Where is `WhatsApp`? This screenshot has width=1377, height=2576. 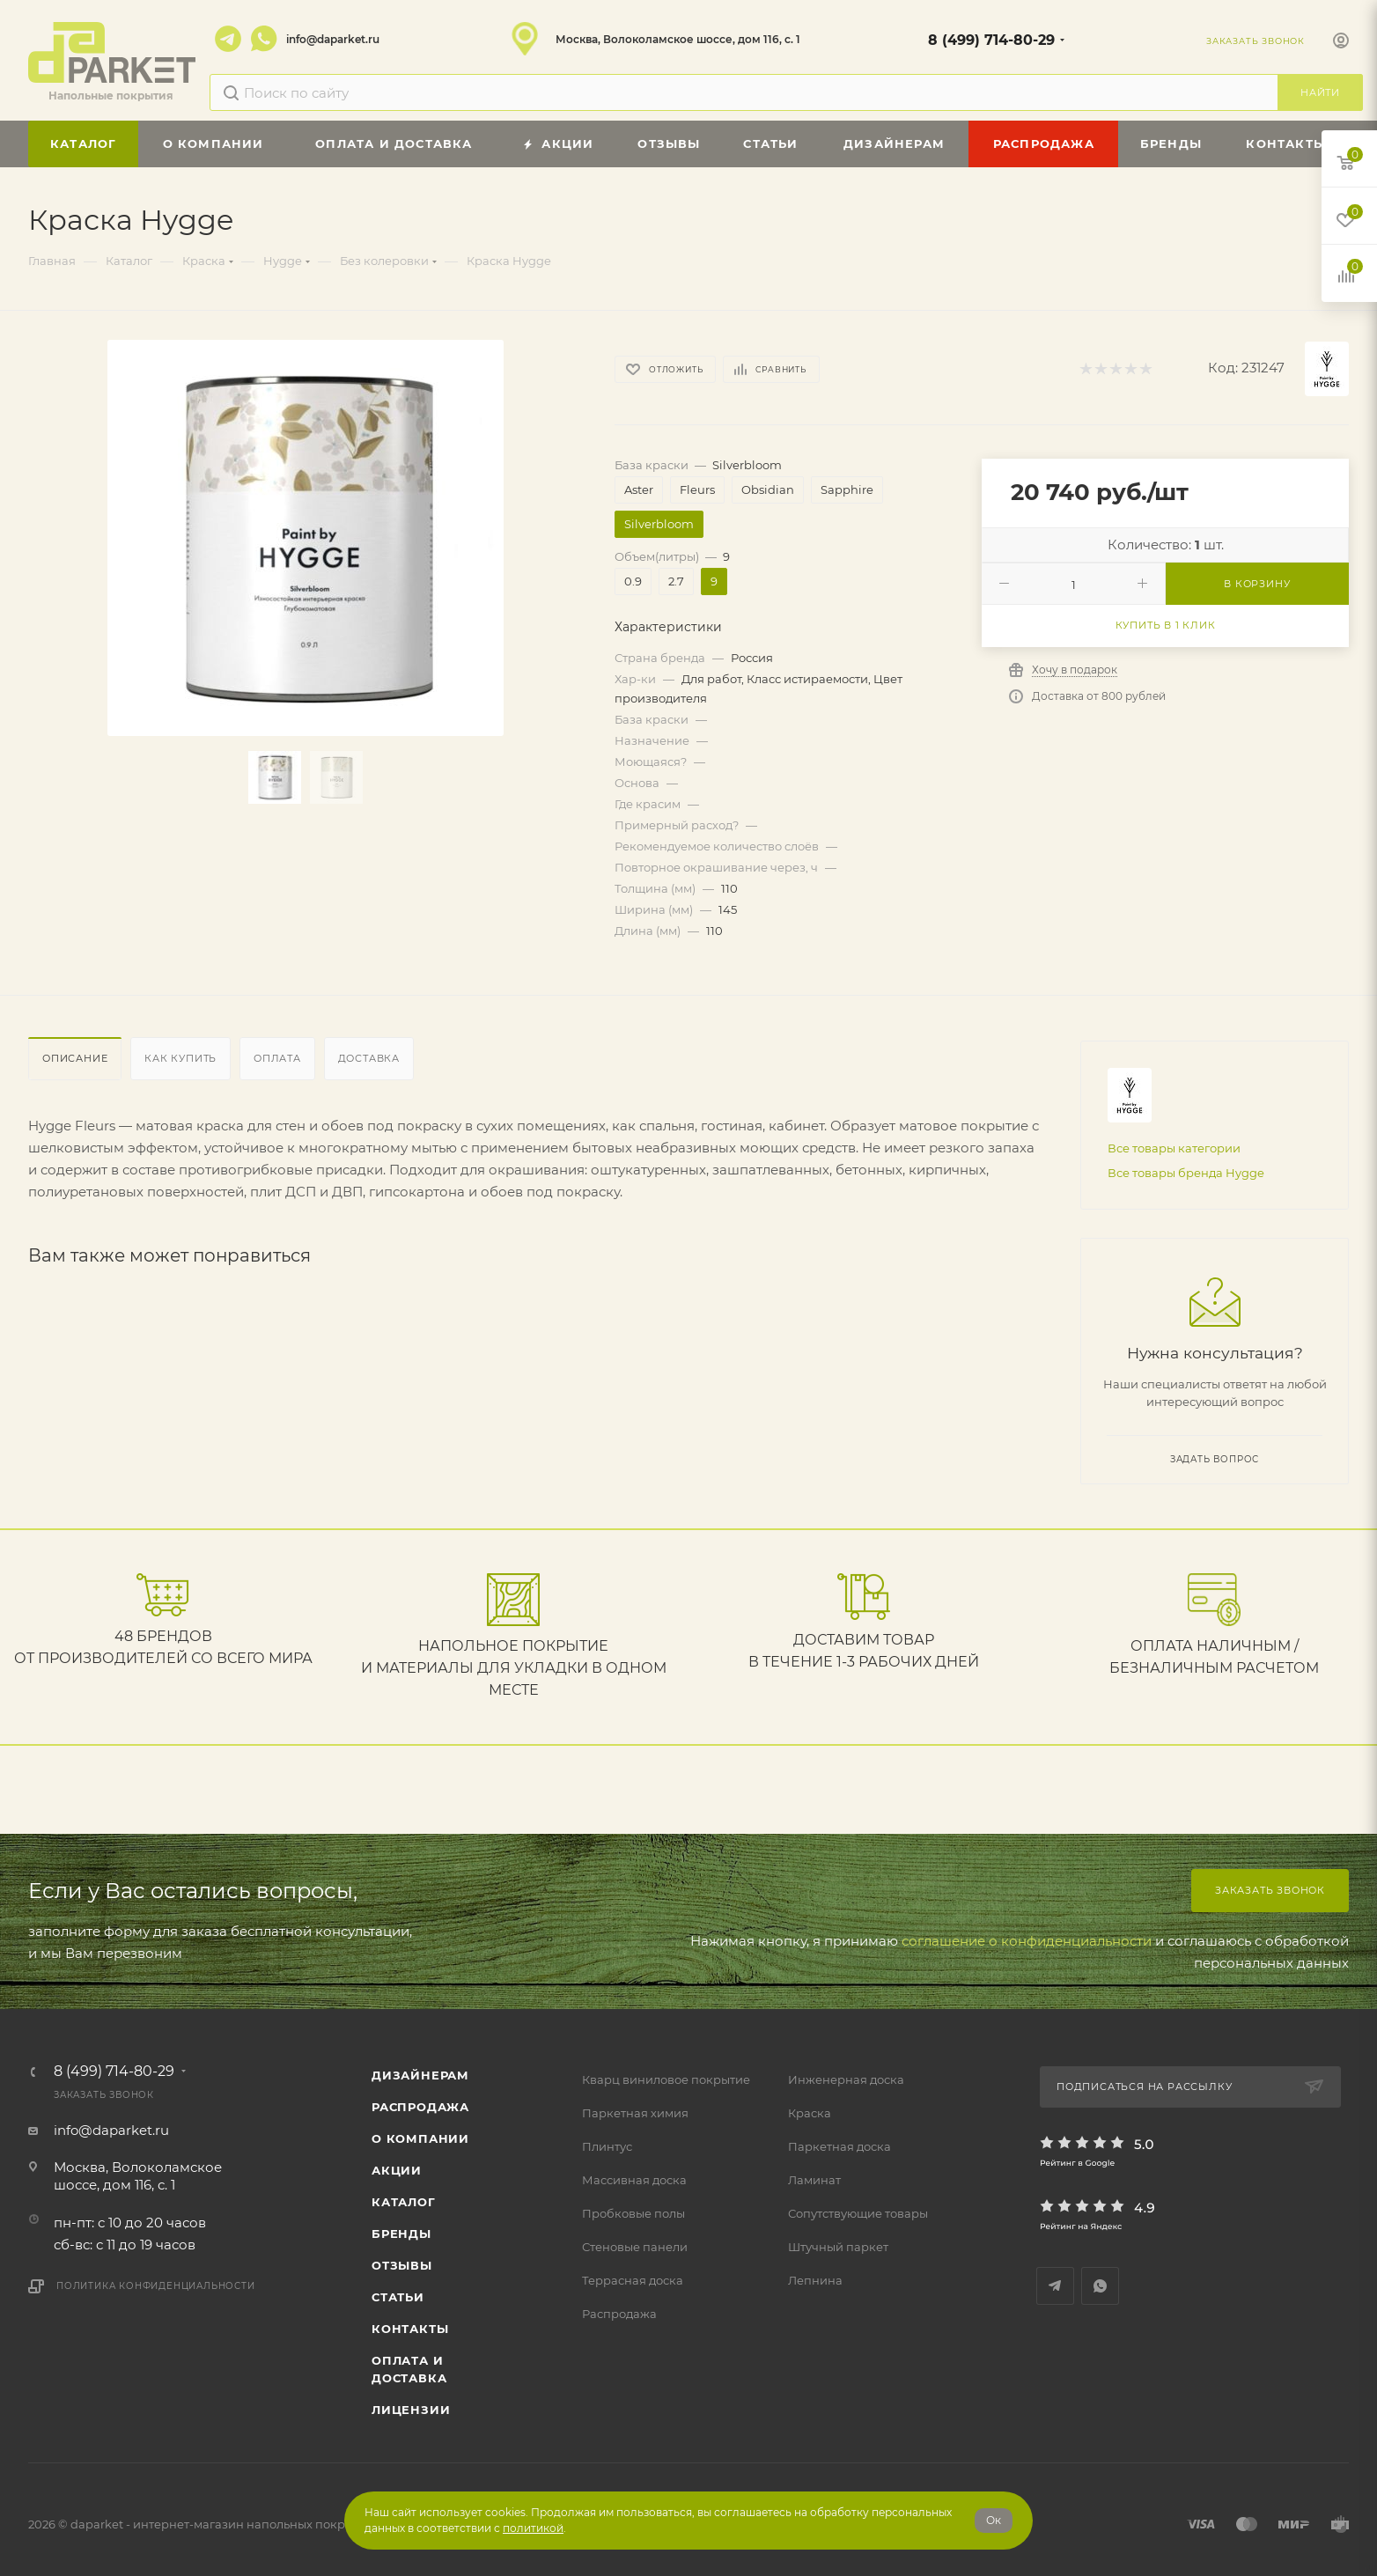 WhatsApp is located at coordinates (264, 39).